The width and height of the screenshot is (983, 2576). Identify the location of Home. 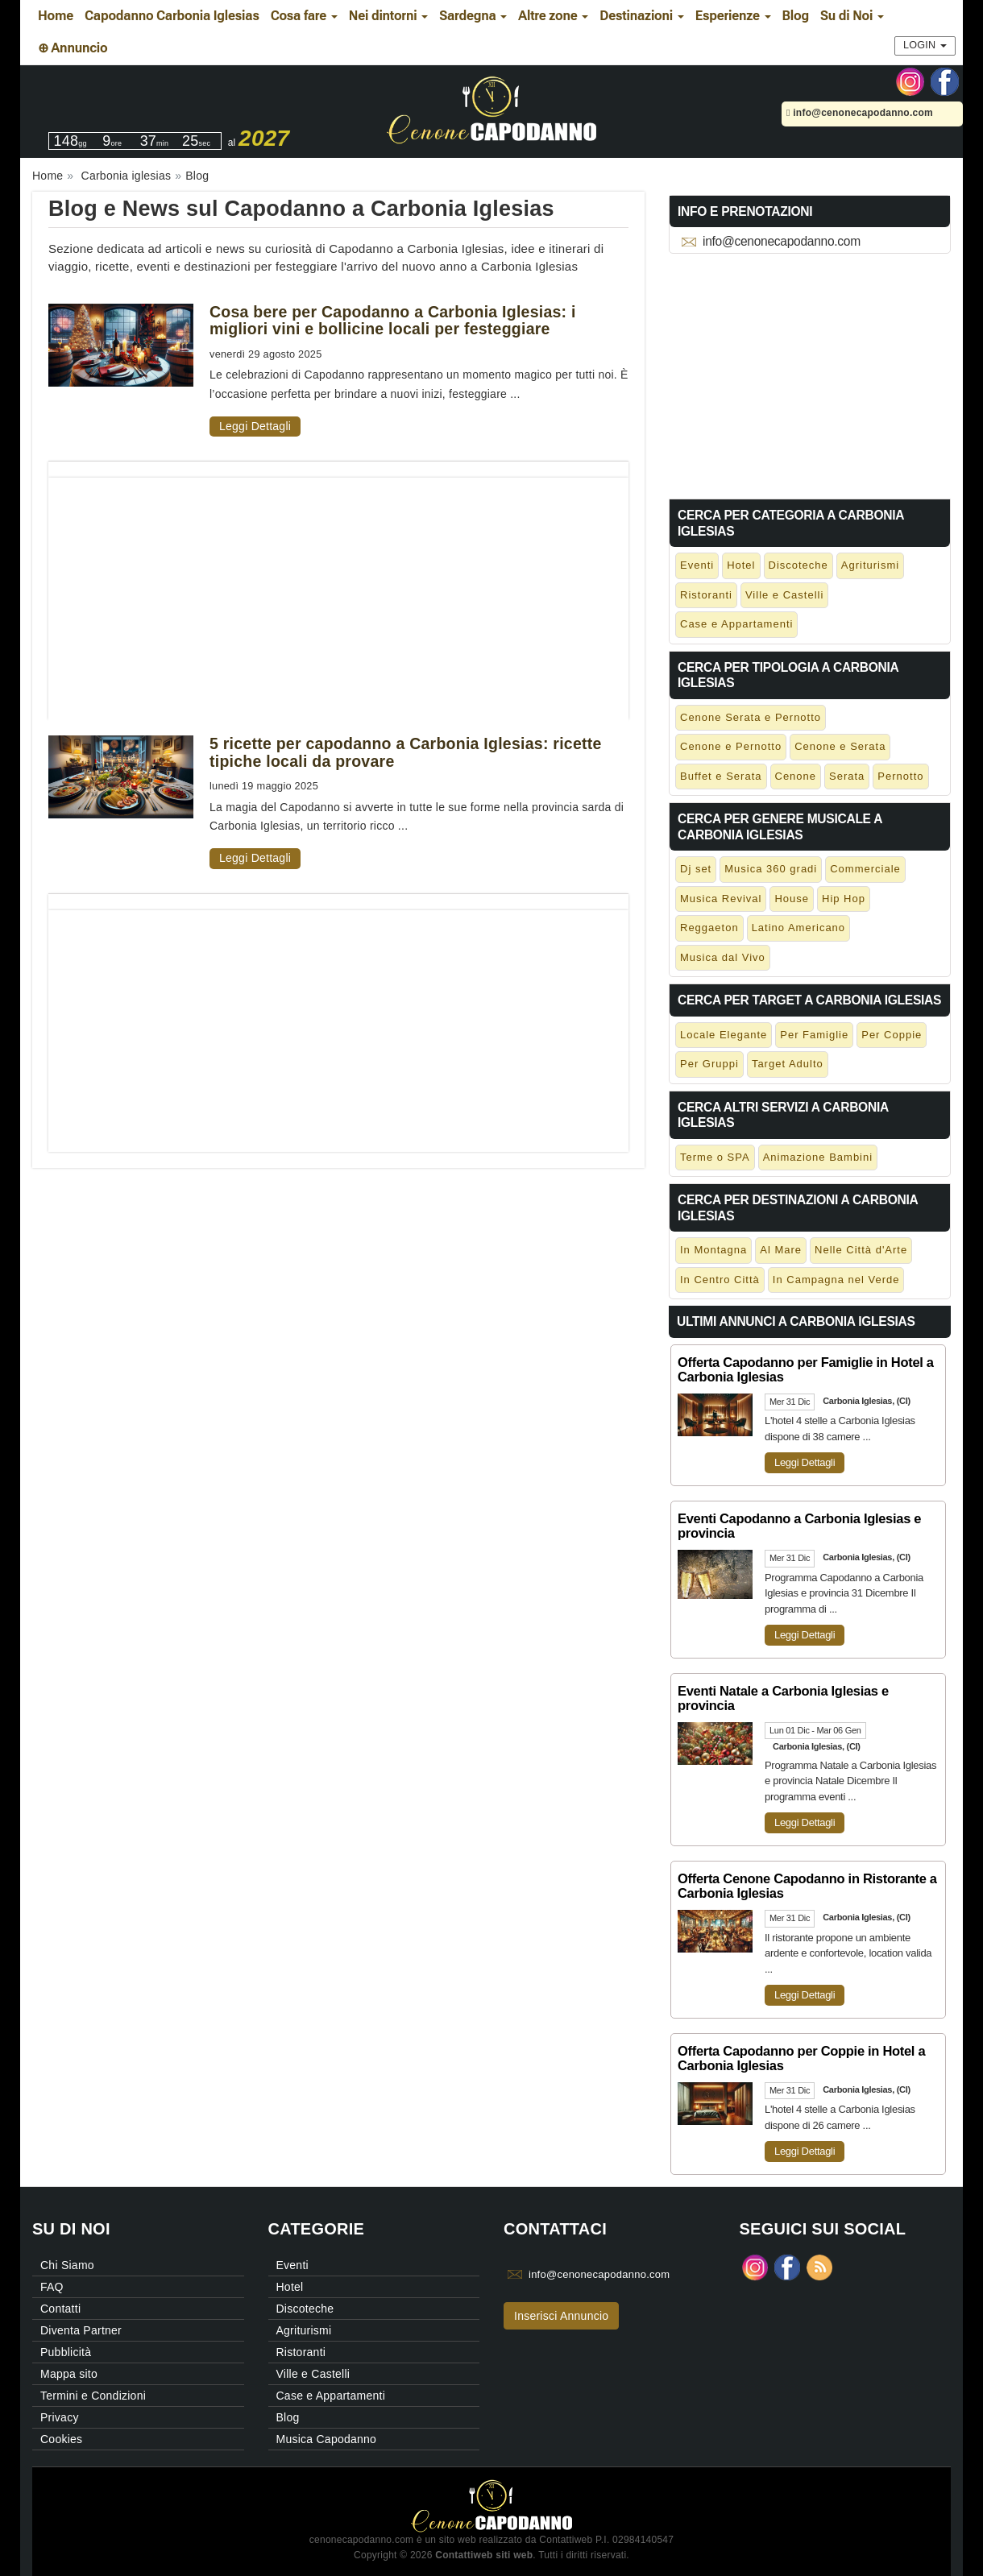
(55, 15).